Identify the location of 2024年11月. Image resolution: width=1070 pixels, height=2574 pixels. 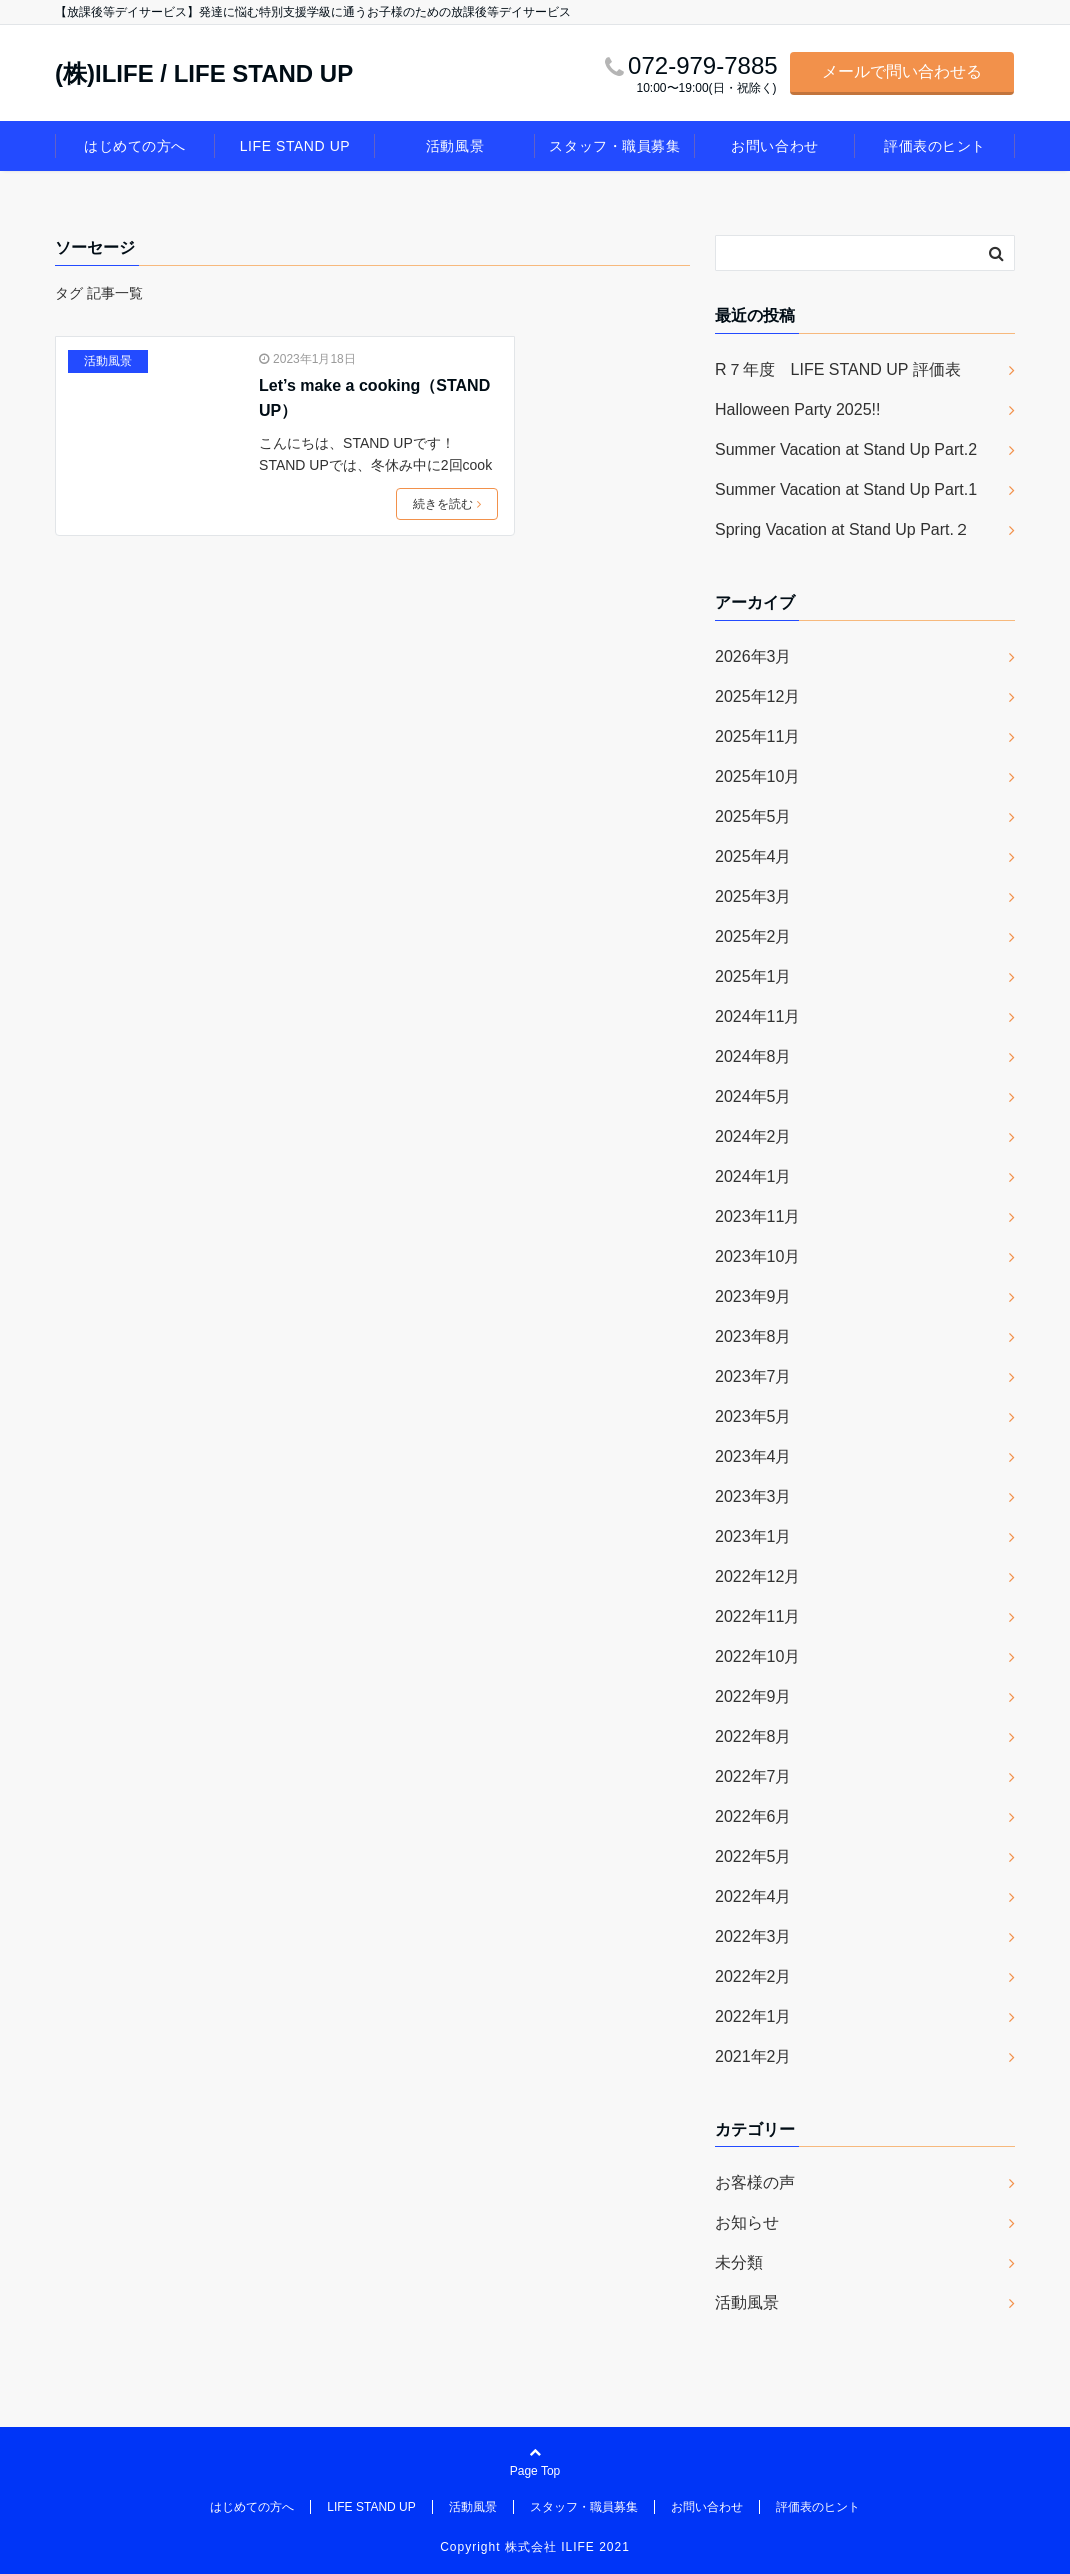
(757, 1016).